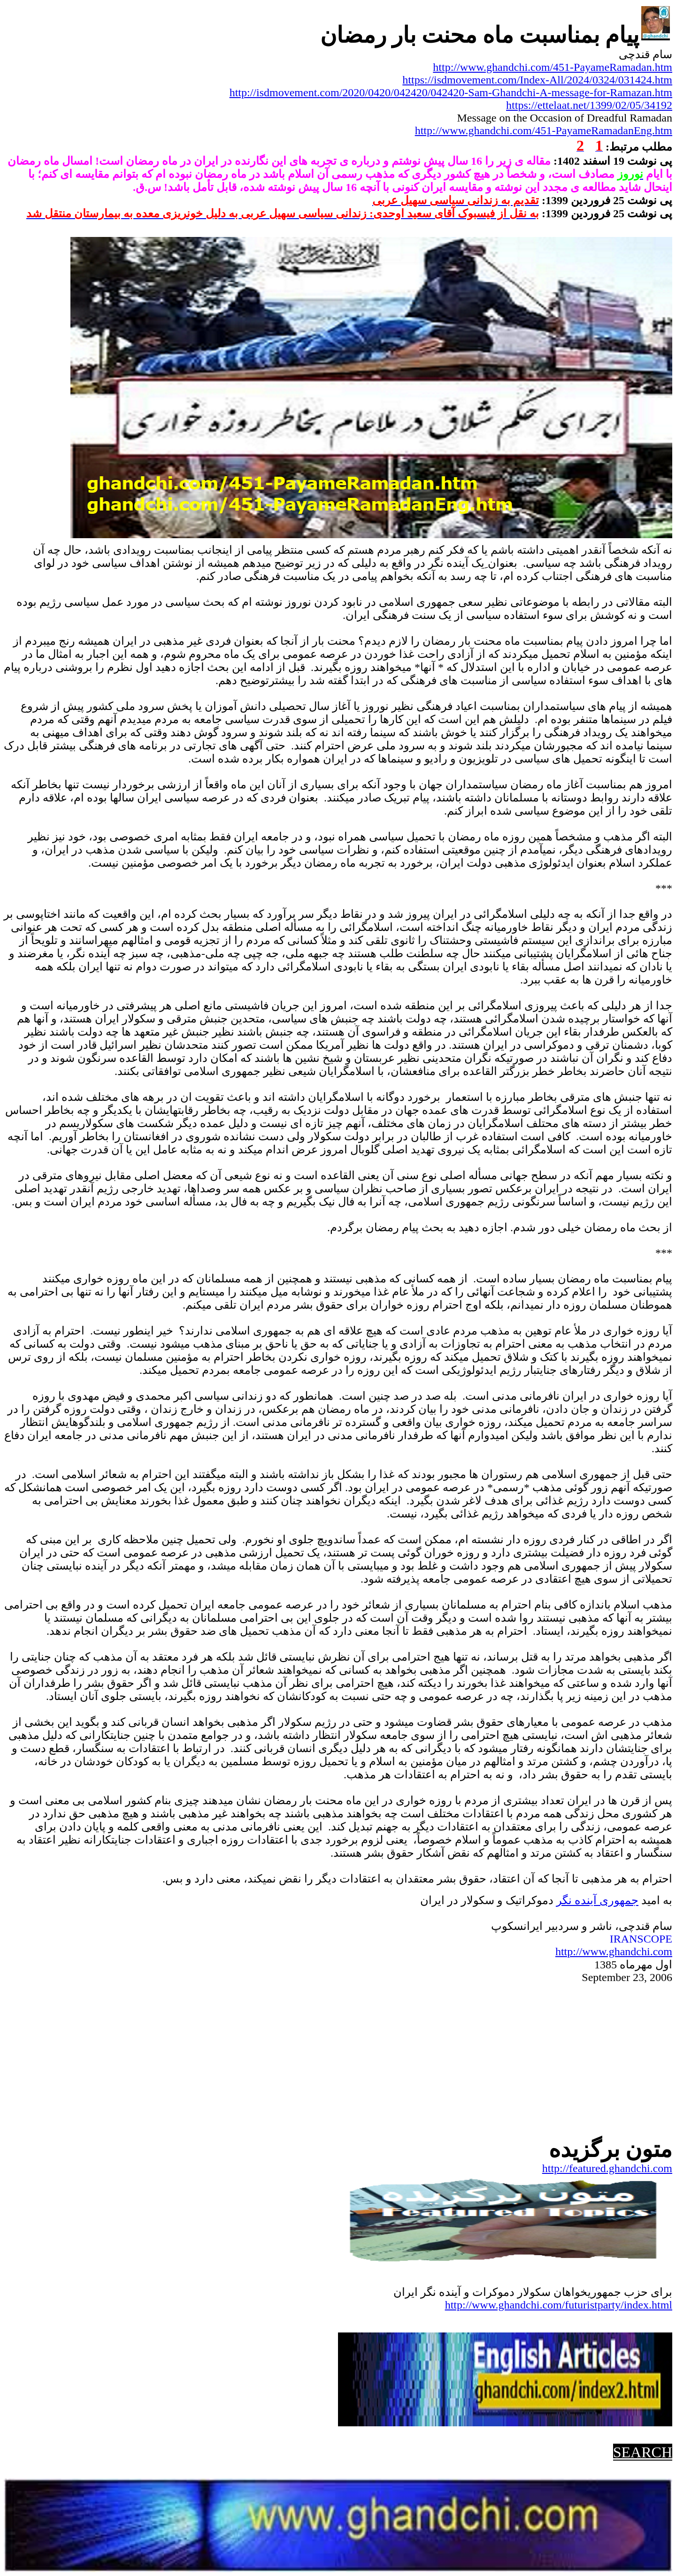 The width and height of the screenshot is (676, 2576). I want to click on http://www.ghandchi.com/futuristparty/index.html, so click(558, 2305).